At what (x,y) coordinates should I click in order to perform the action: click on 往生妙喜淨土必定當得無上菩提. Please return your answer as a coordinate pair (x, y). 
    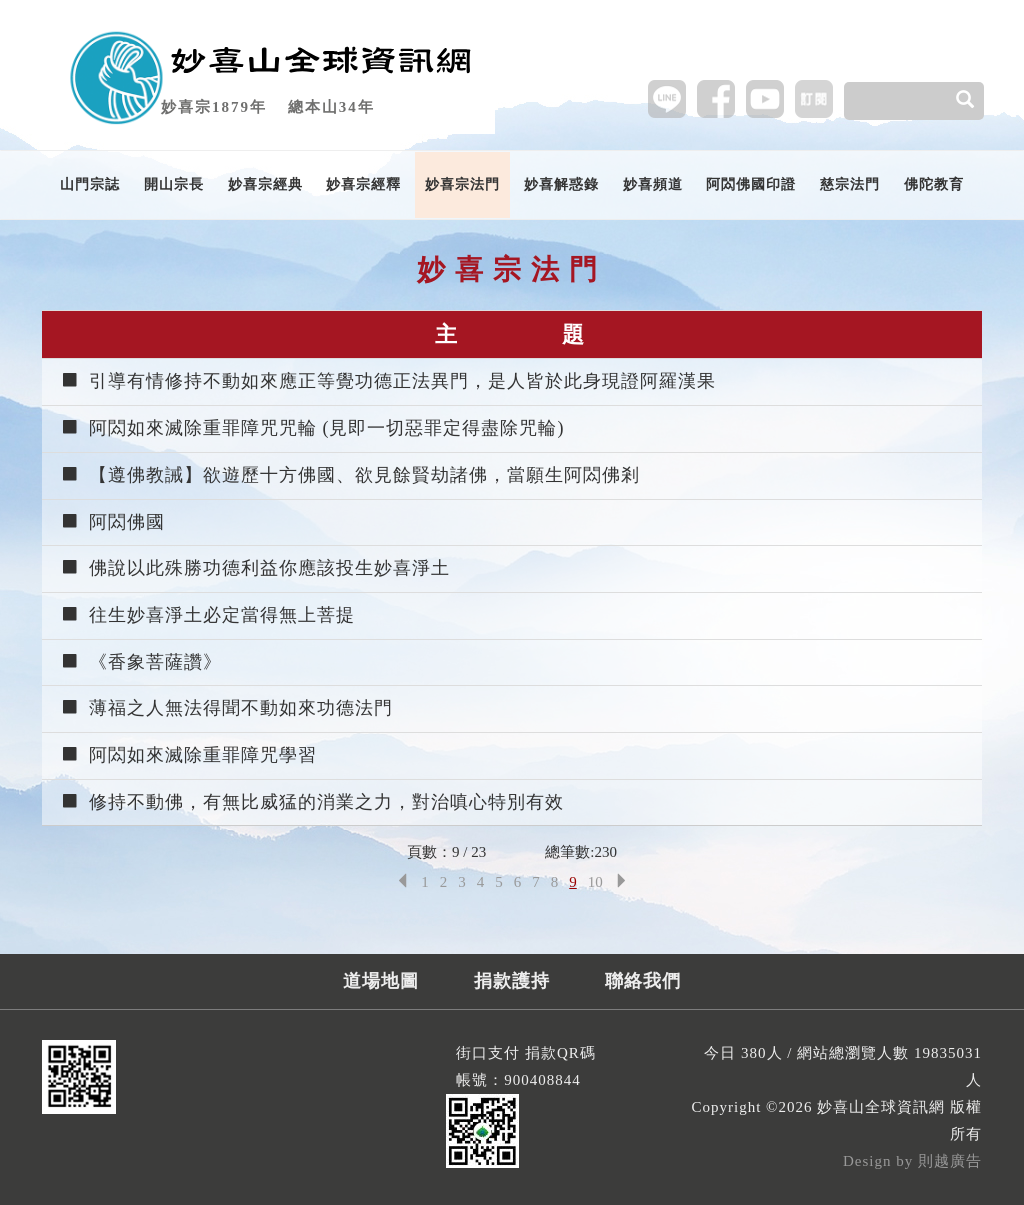
    Looking at the image, I should click on (207, 615).